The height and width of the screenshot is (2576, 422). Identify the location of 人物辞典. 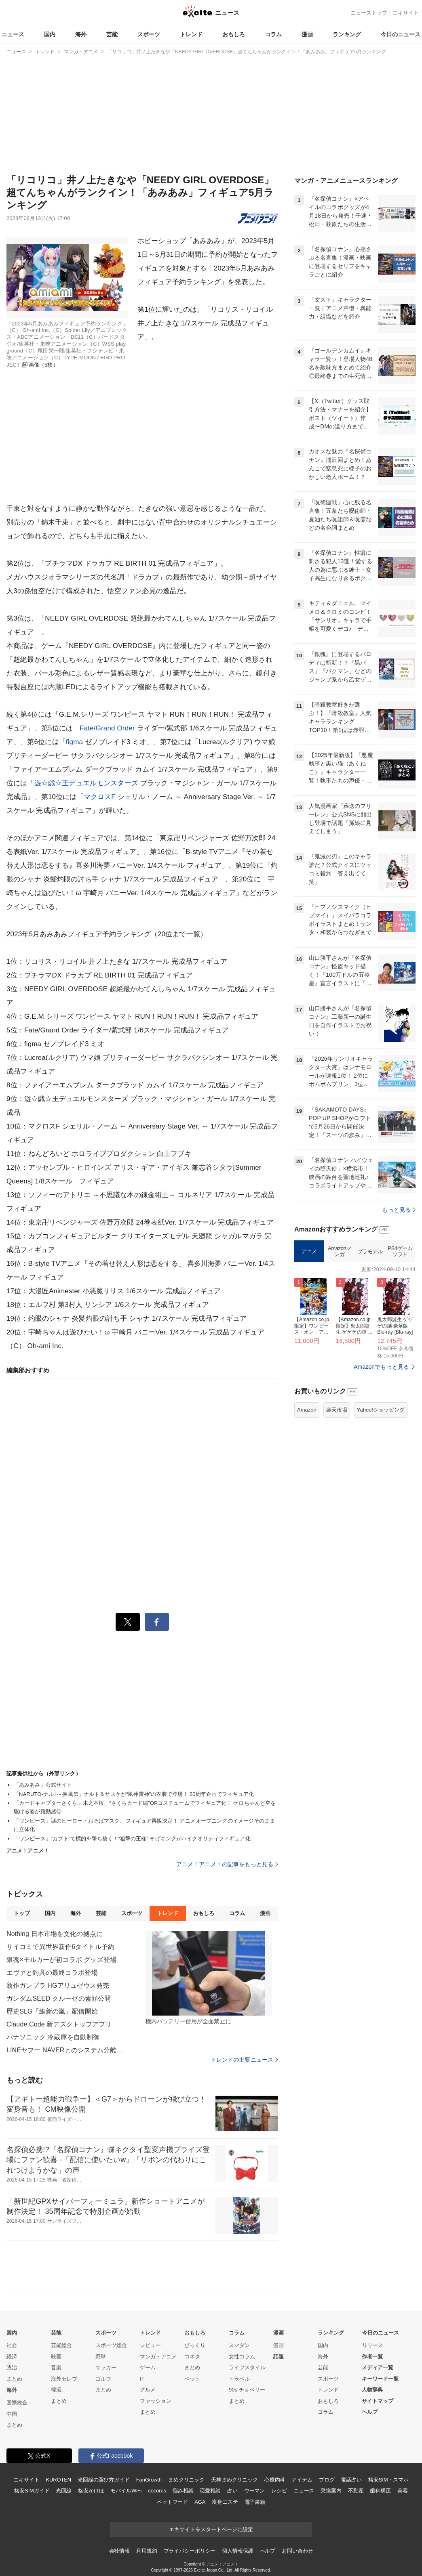
(372, 2390).